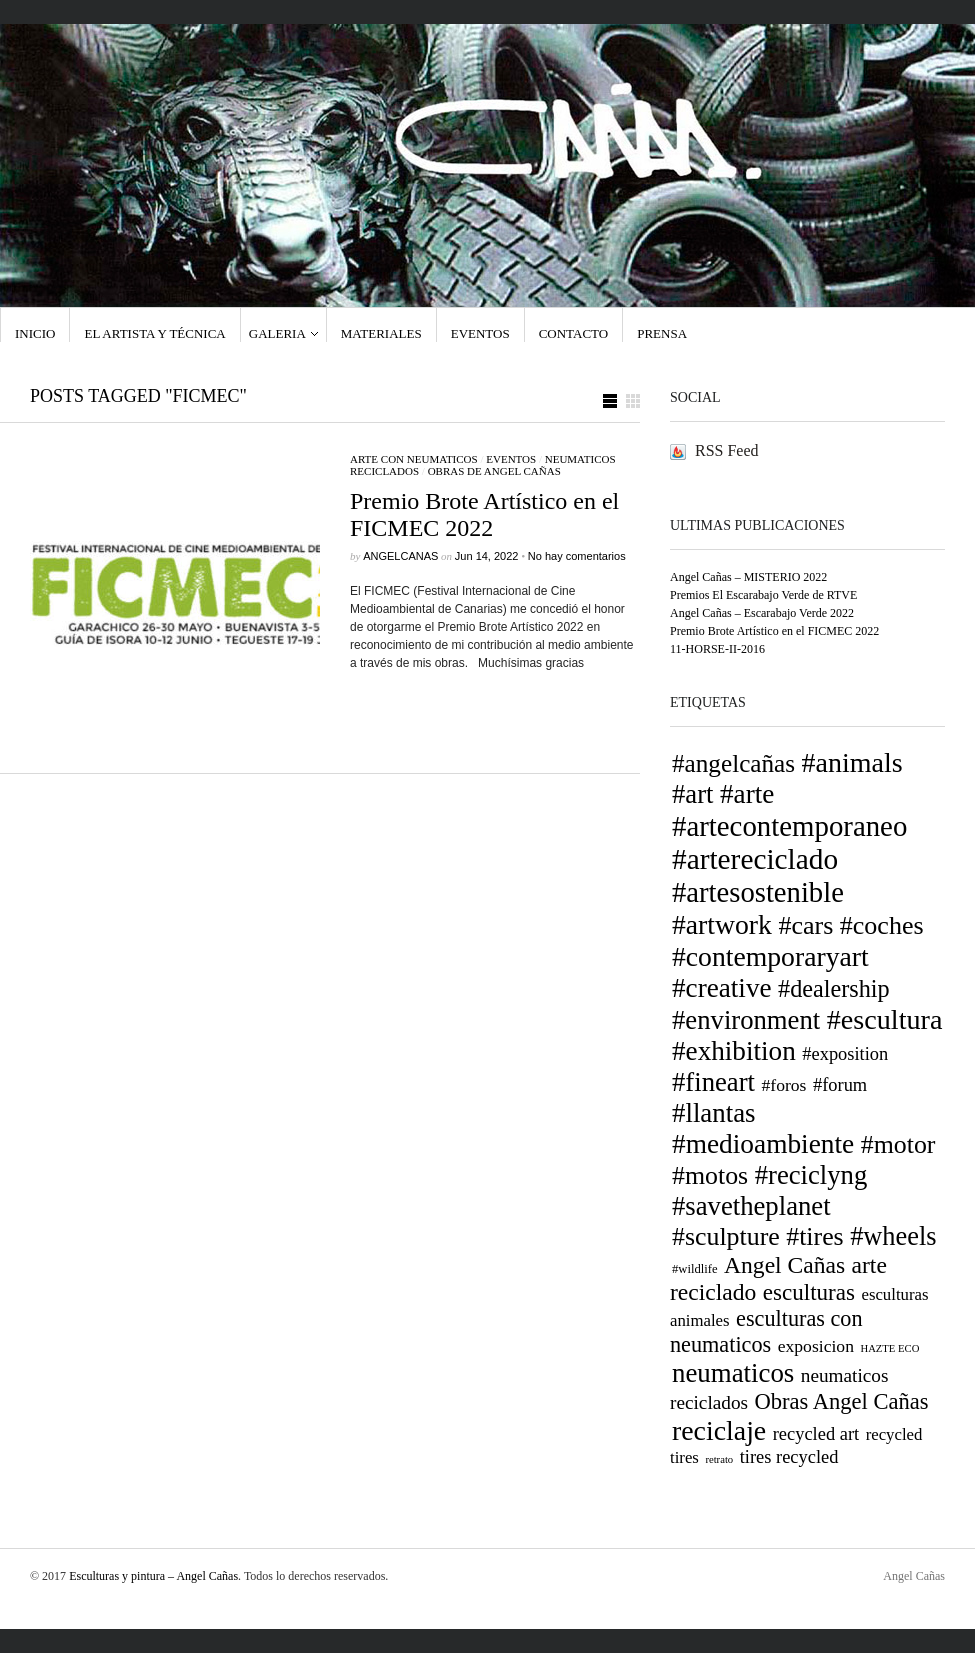 This screenshot has height=1653, width=975. I want to click on tires recycled, so click(789, 1457).